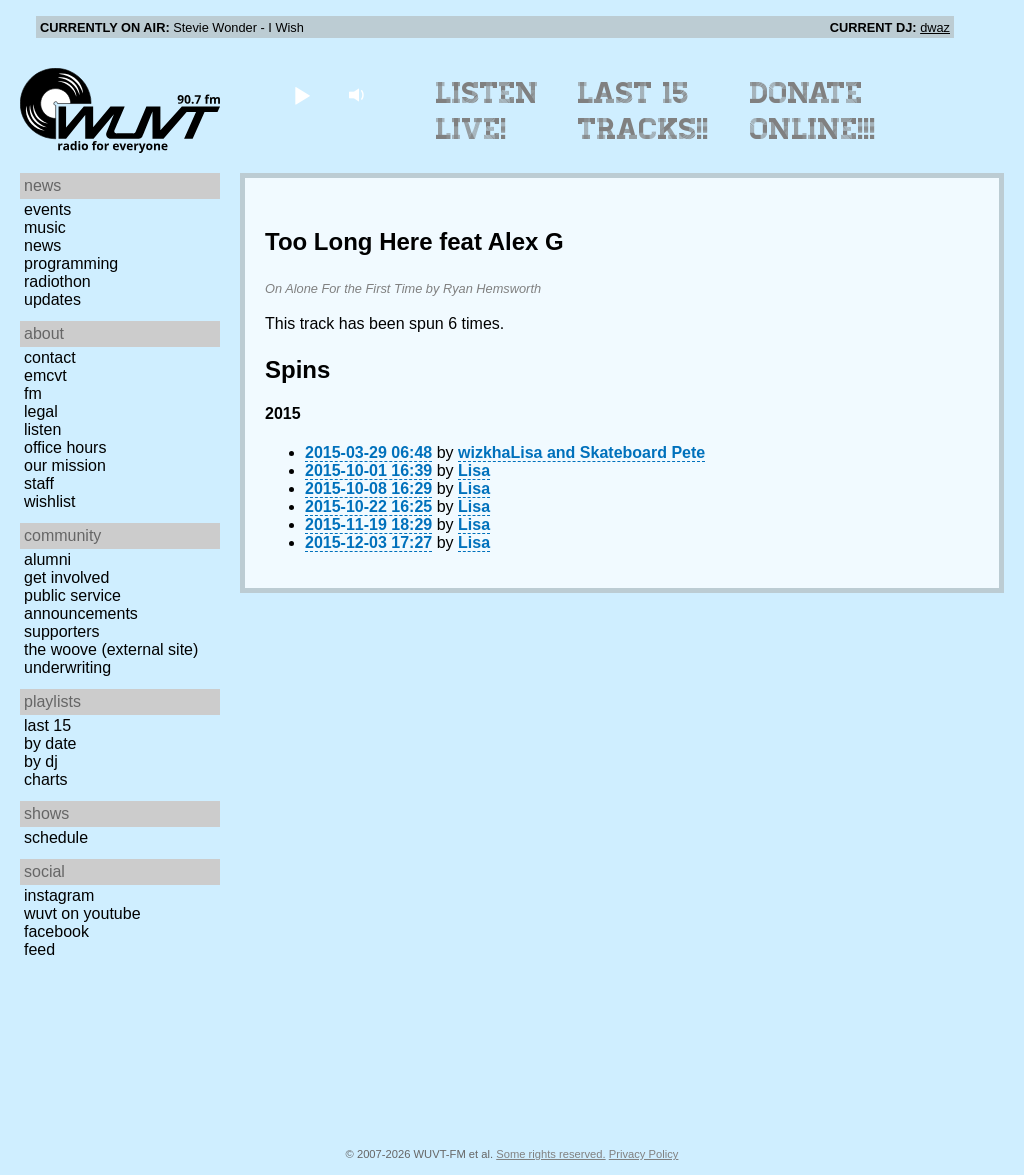 The width and height of the screenshot is (1024, 1175). What do you see at coordinates (550, 1154) in the screenshot?
I see `Some rights reserved.` at bounding box center [550, 1154].